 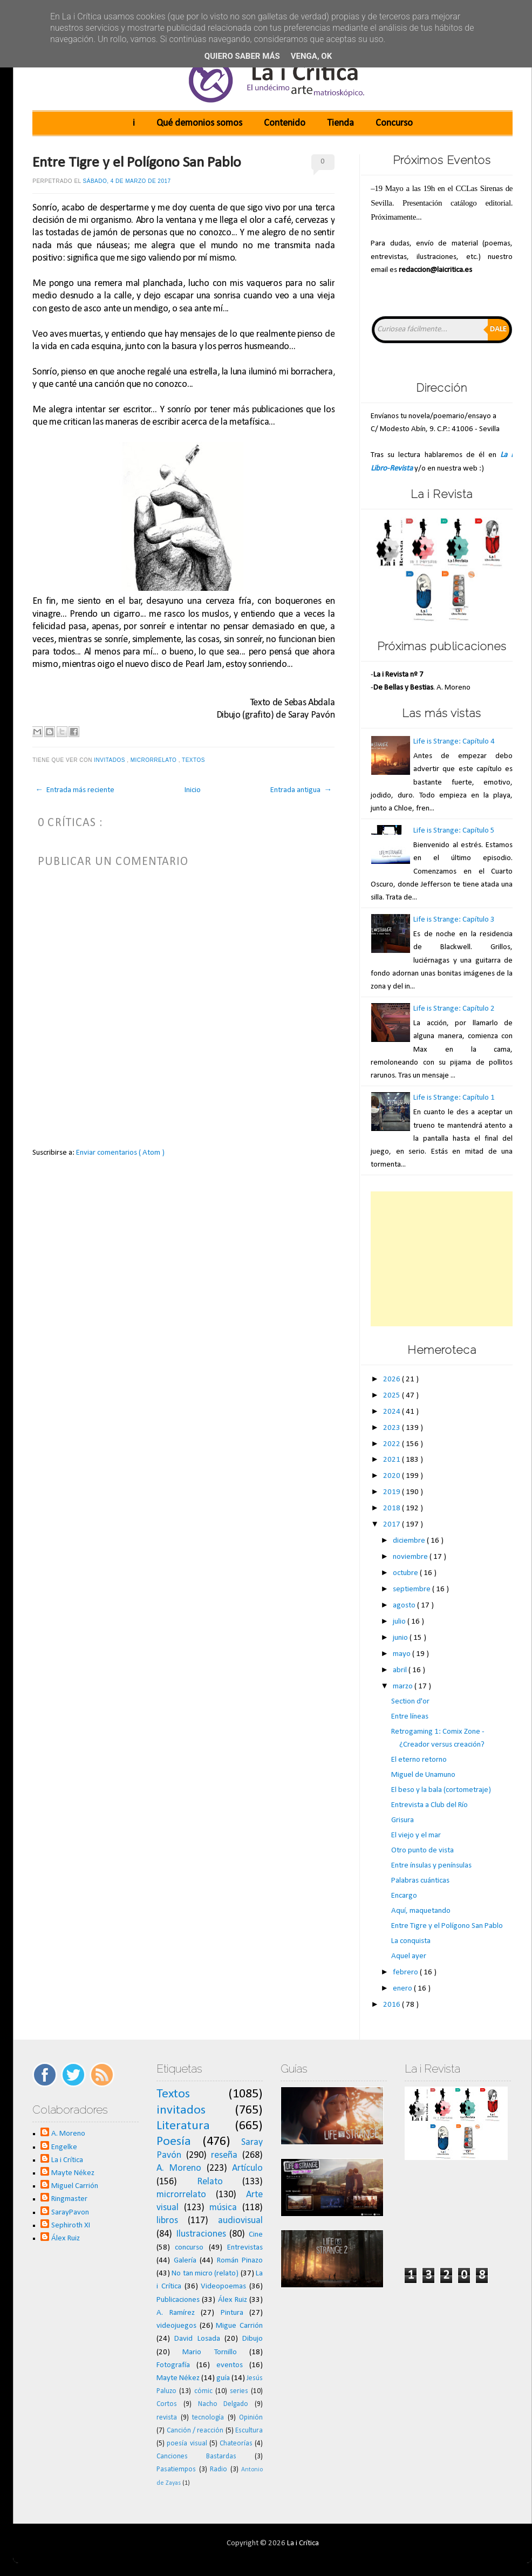 I want to click on Relato, so click(x=210, y=2182).